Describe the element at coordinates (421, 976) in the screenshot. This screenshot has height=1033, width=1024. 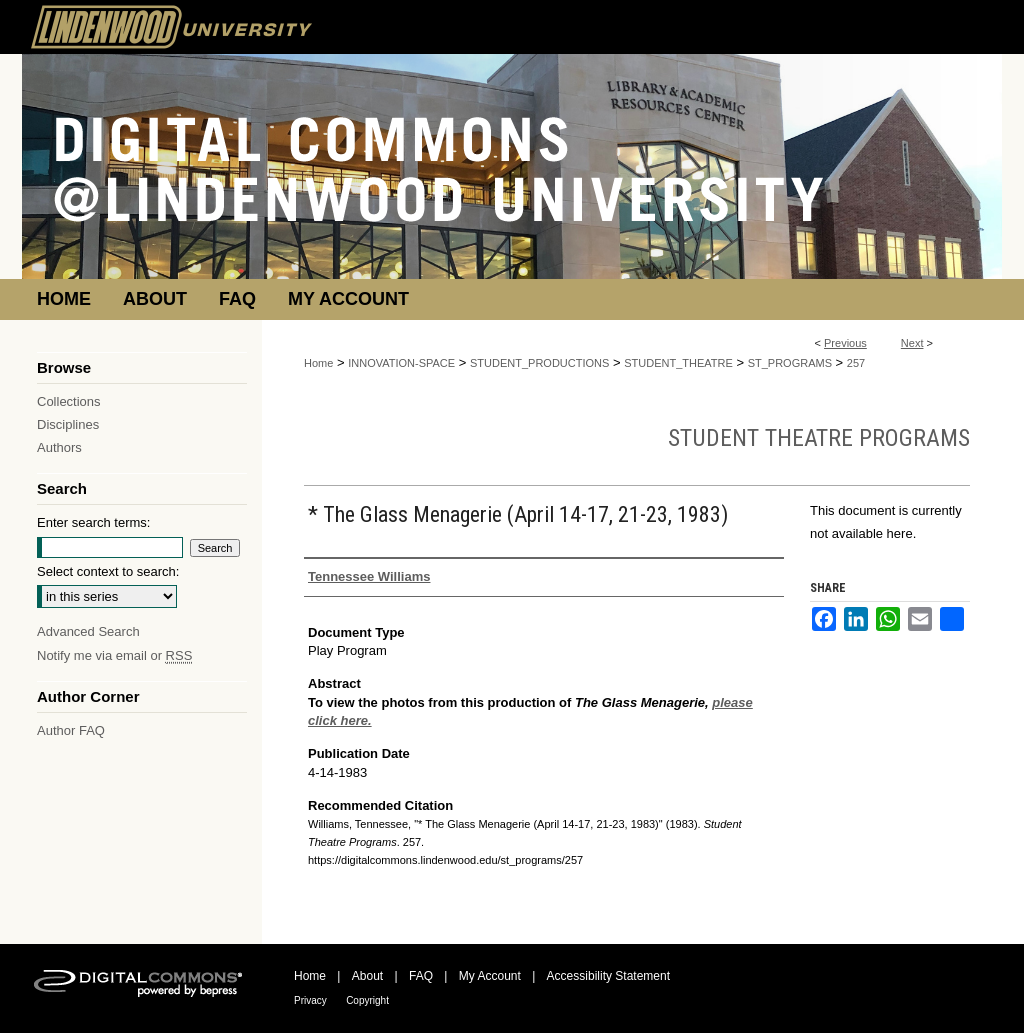
I see `FAQ` at that location.